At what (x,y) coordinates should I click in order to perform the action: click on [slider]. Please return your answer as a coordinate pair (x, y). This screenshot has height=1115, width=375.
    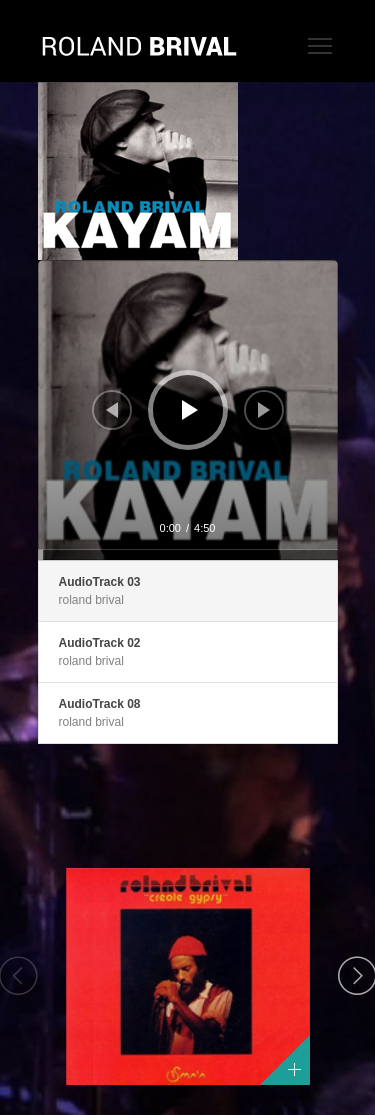
    Looking at the image, I should click on (188, 555).